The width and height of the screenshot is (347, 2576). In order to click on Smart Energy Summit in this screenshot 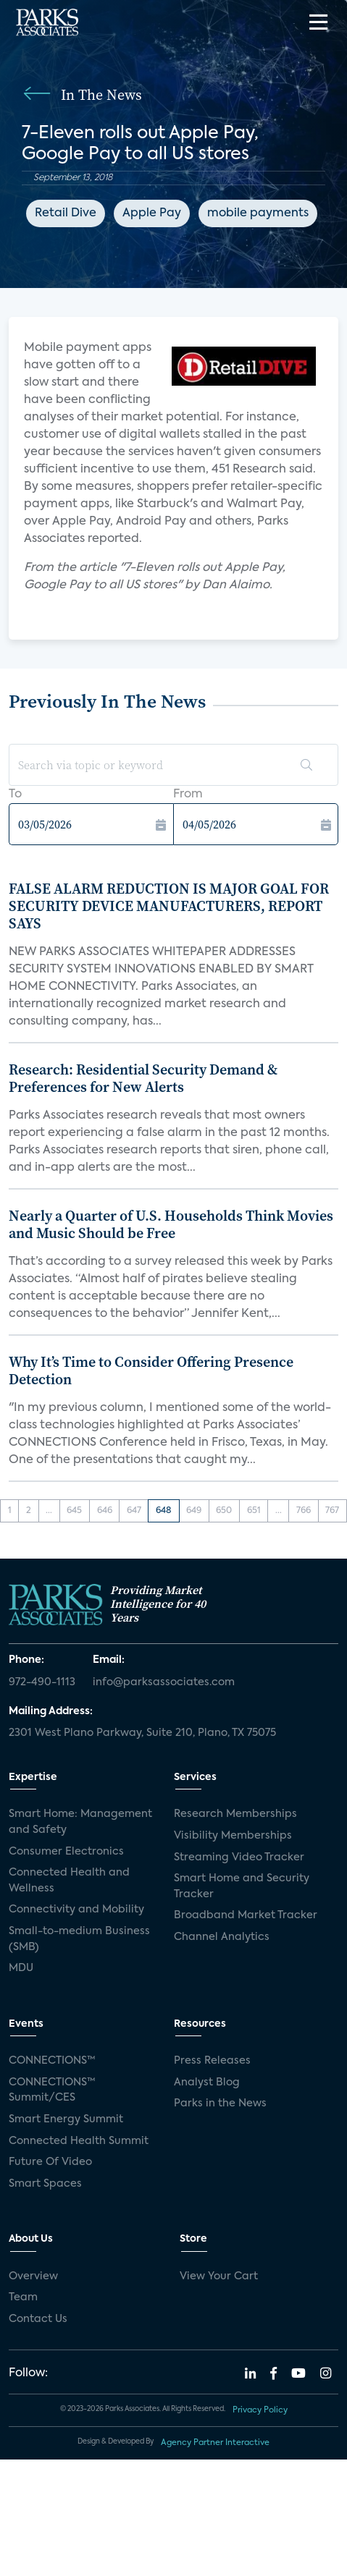, I will do `click(66, 2119)`.